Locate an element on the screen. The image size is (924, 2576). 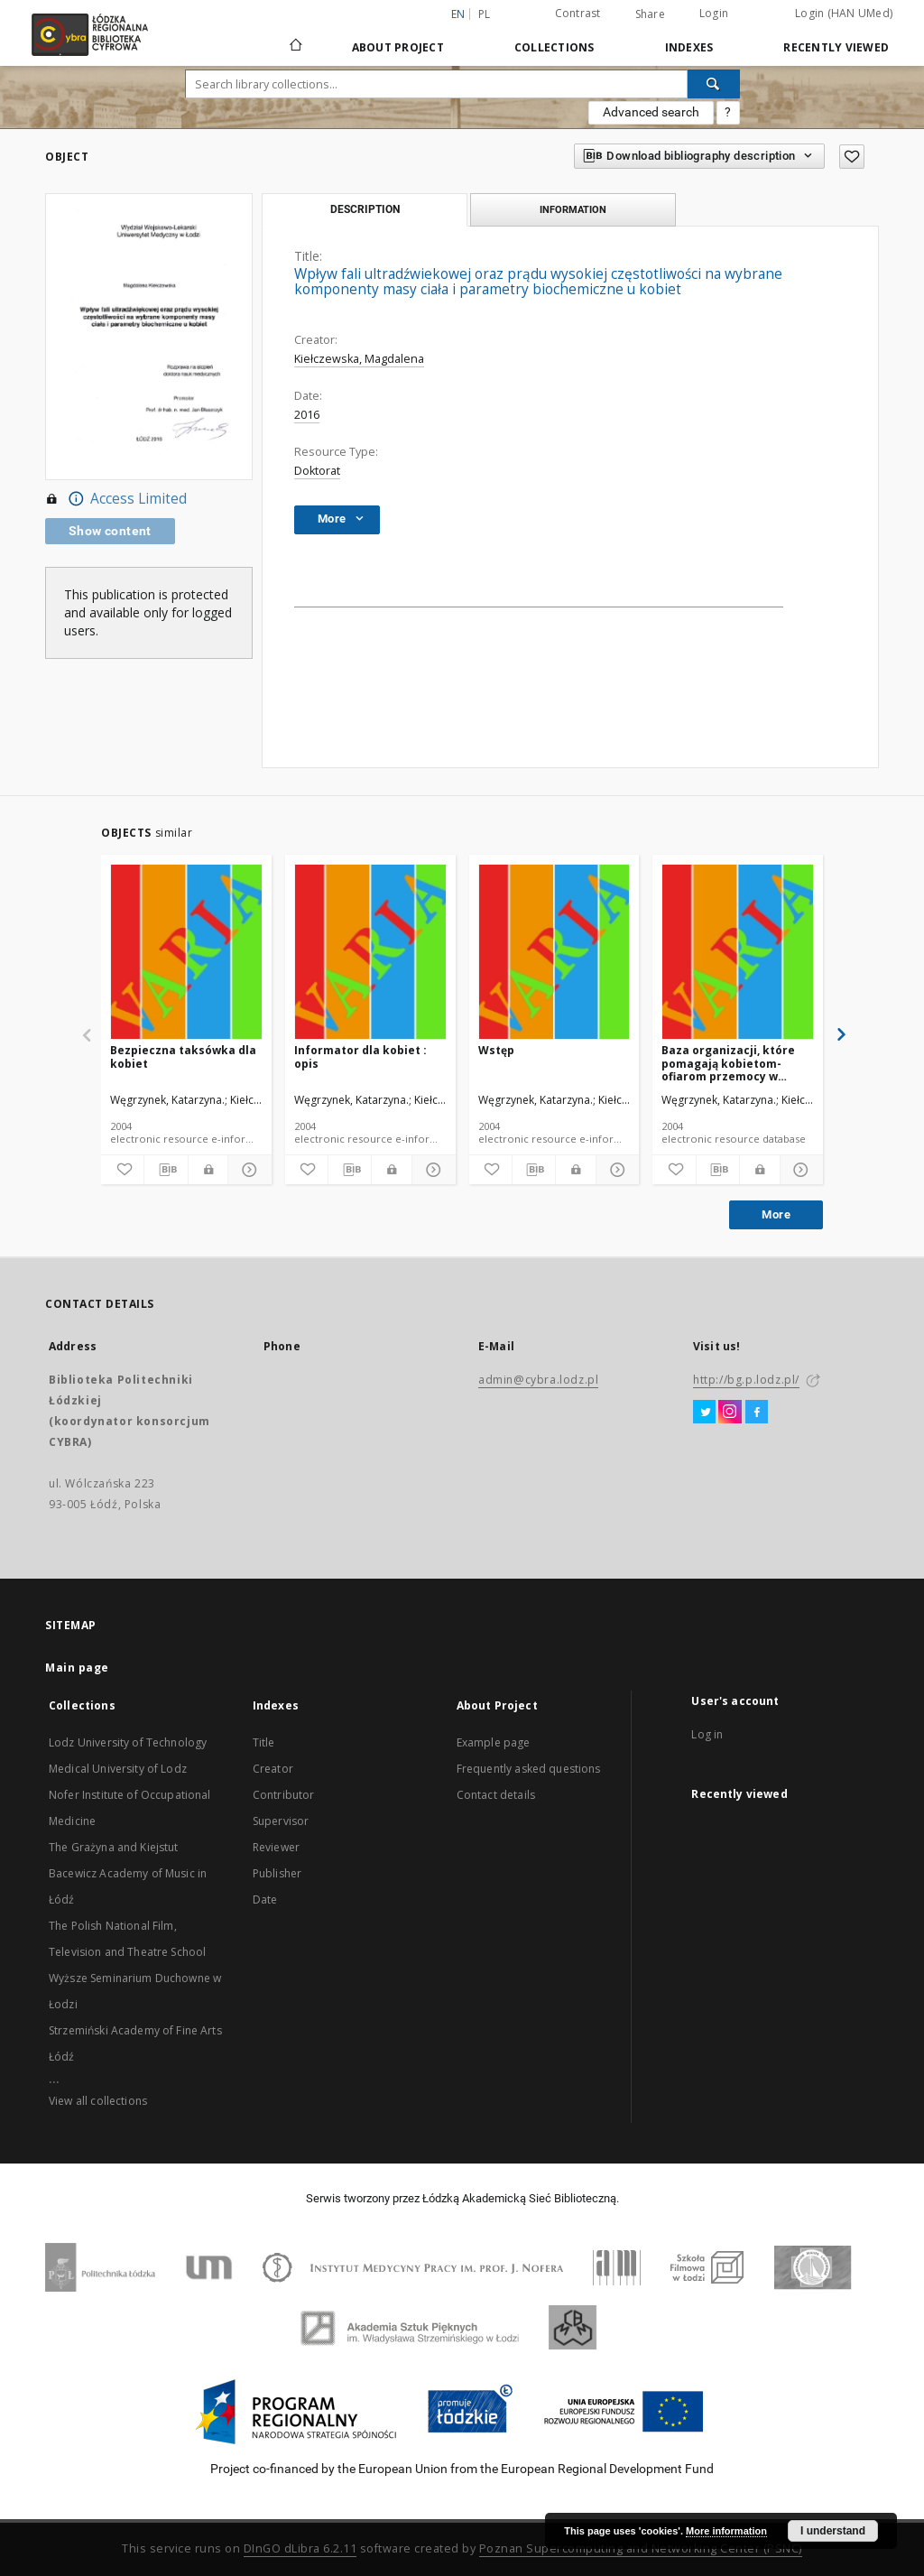
Login (HAN UMed) is located at coordinates (843, 13).